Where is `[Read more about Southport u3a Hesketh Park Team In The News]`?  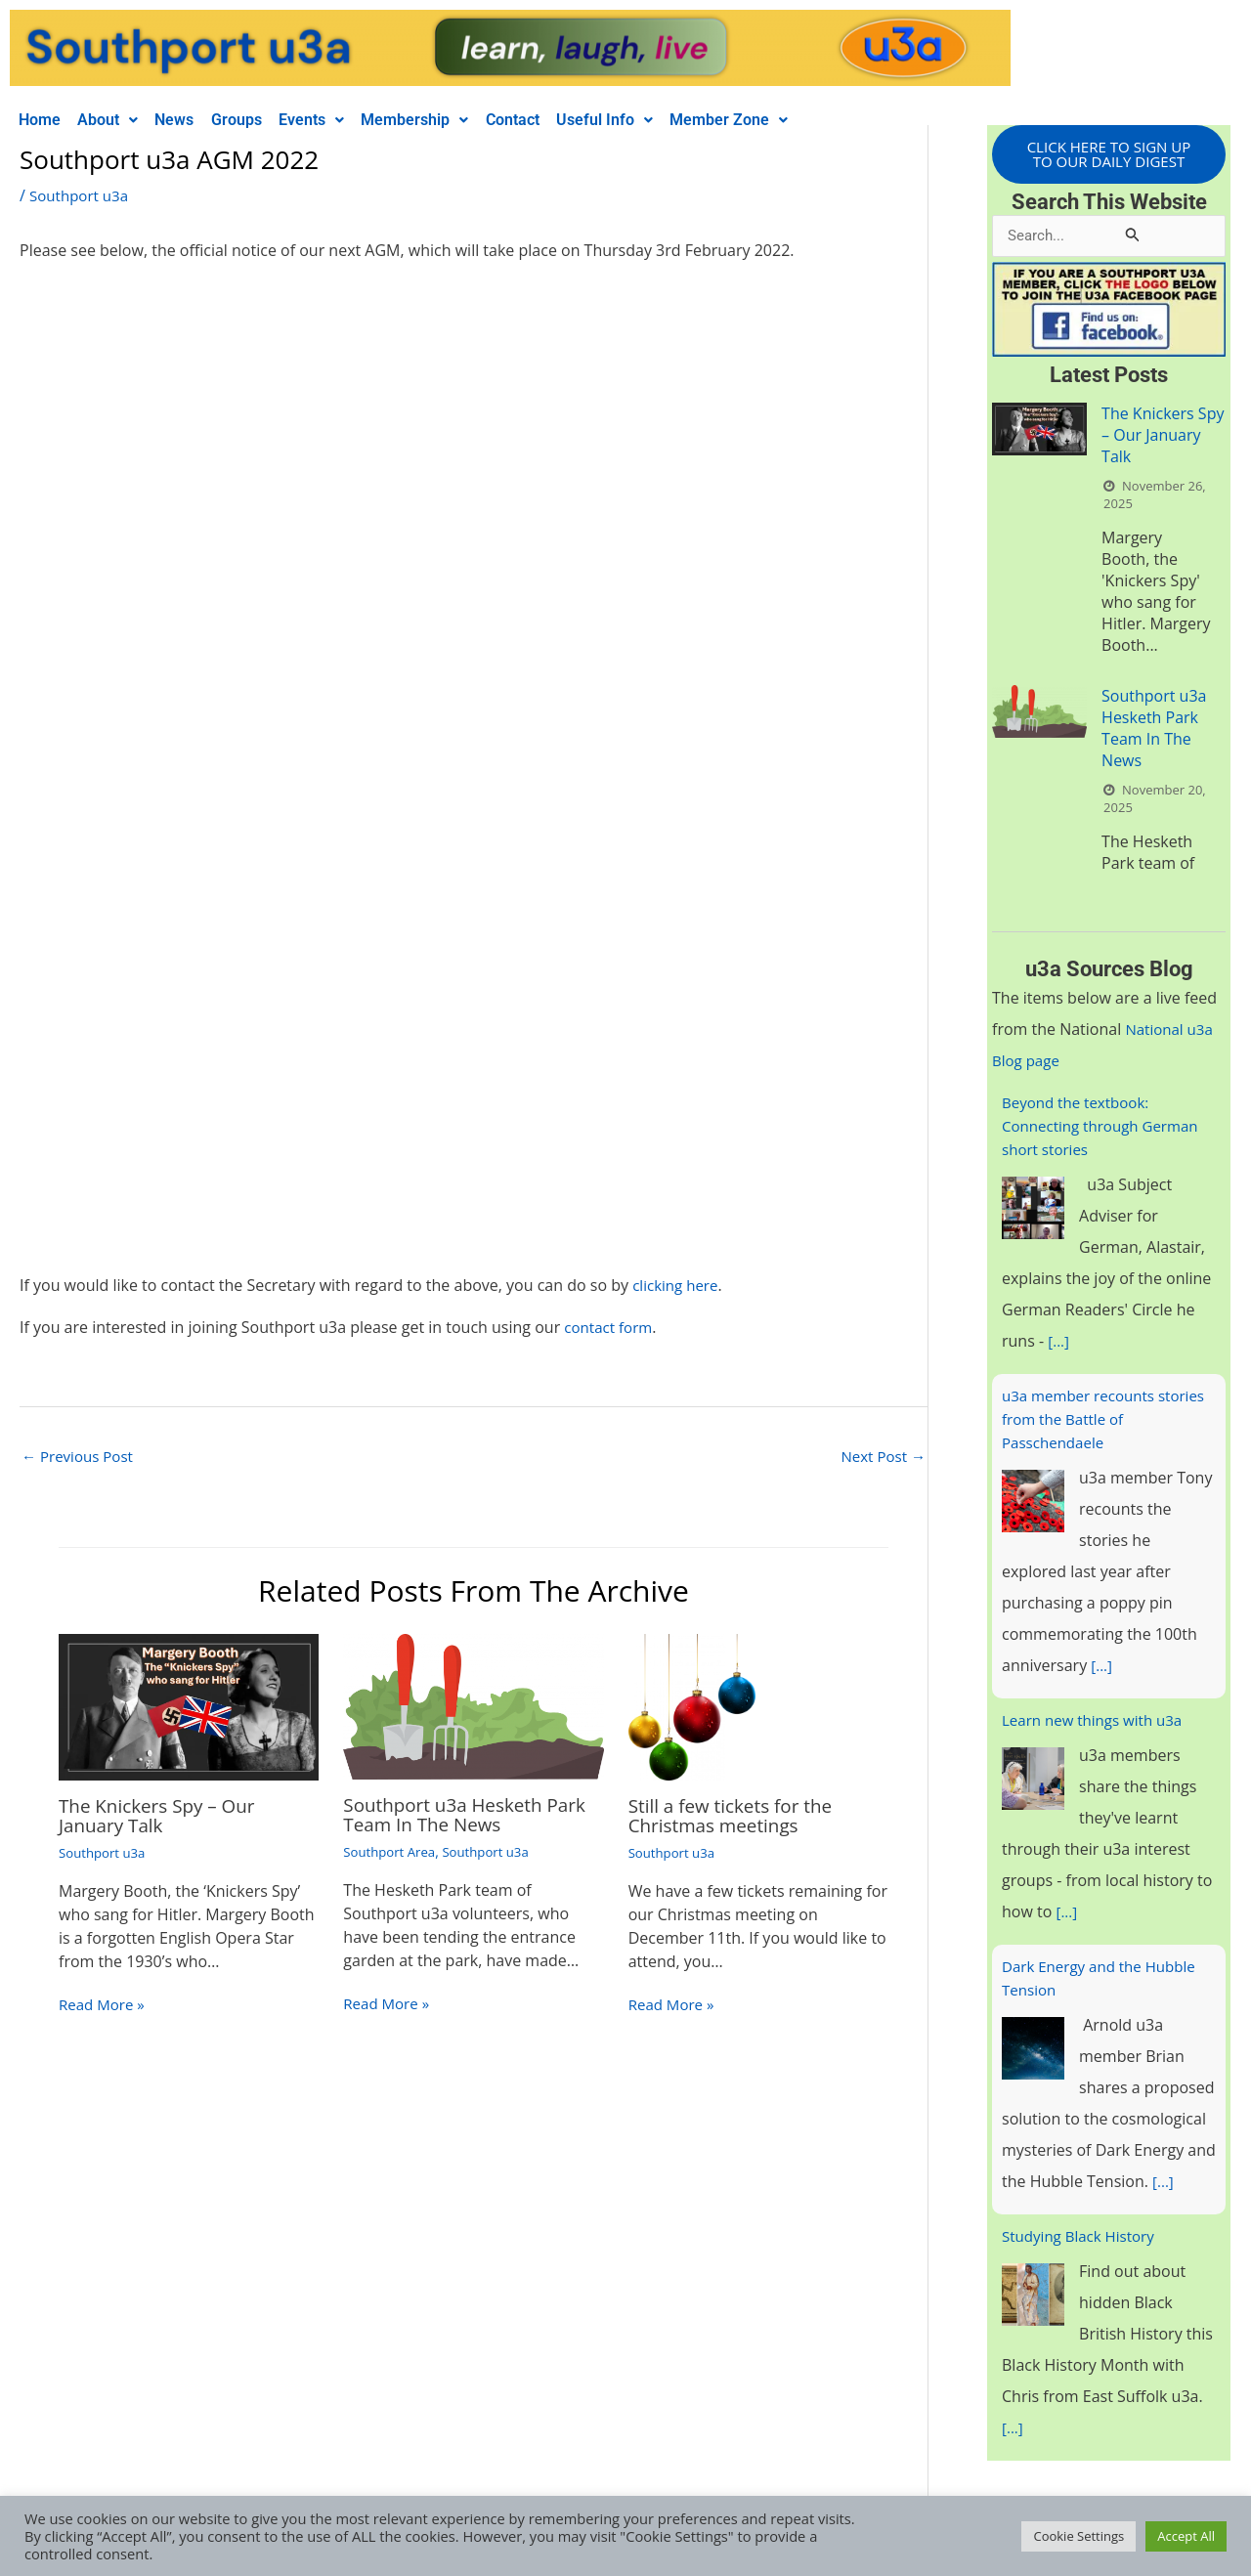 [Read more about Southport u3a Hesketh Park Team In The News] is located at coordinates (473, 1707).